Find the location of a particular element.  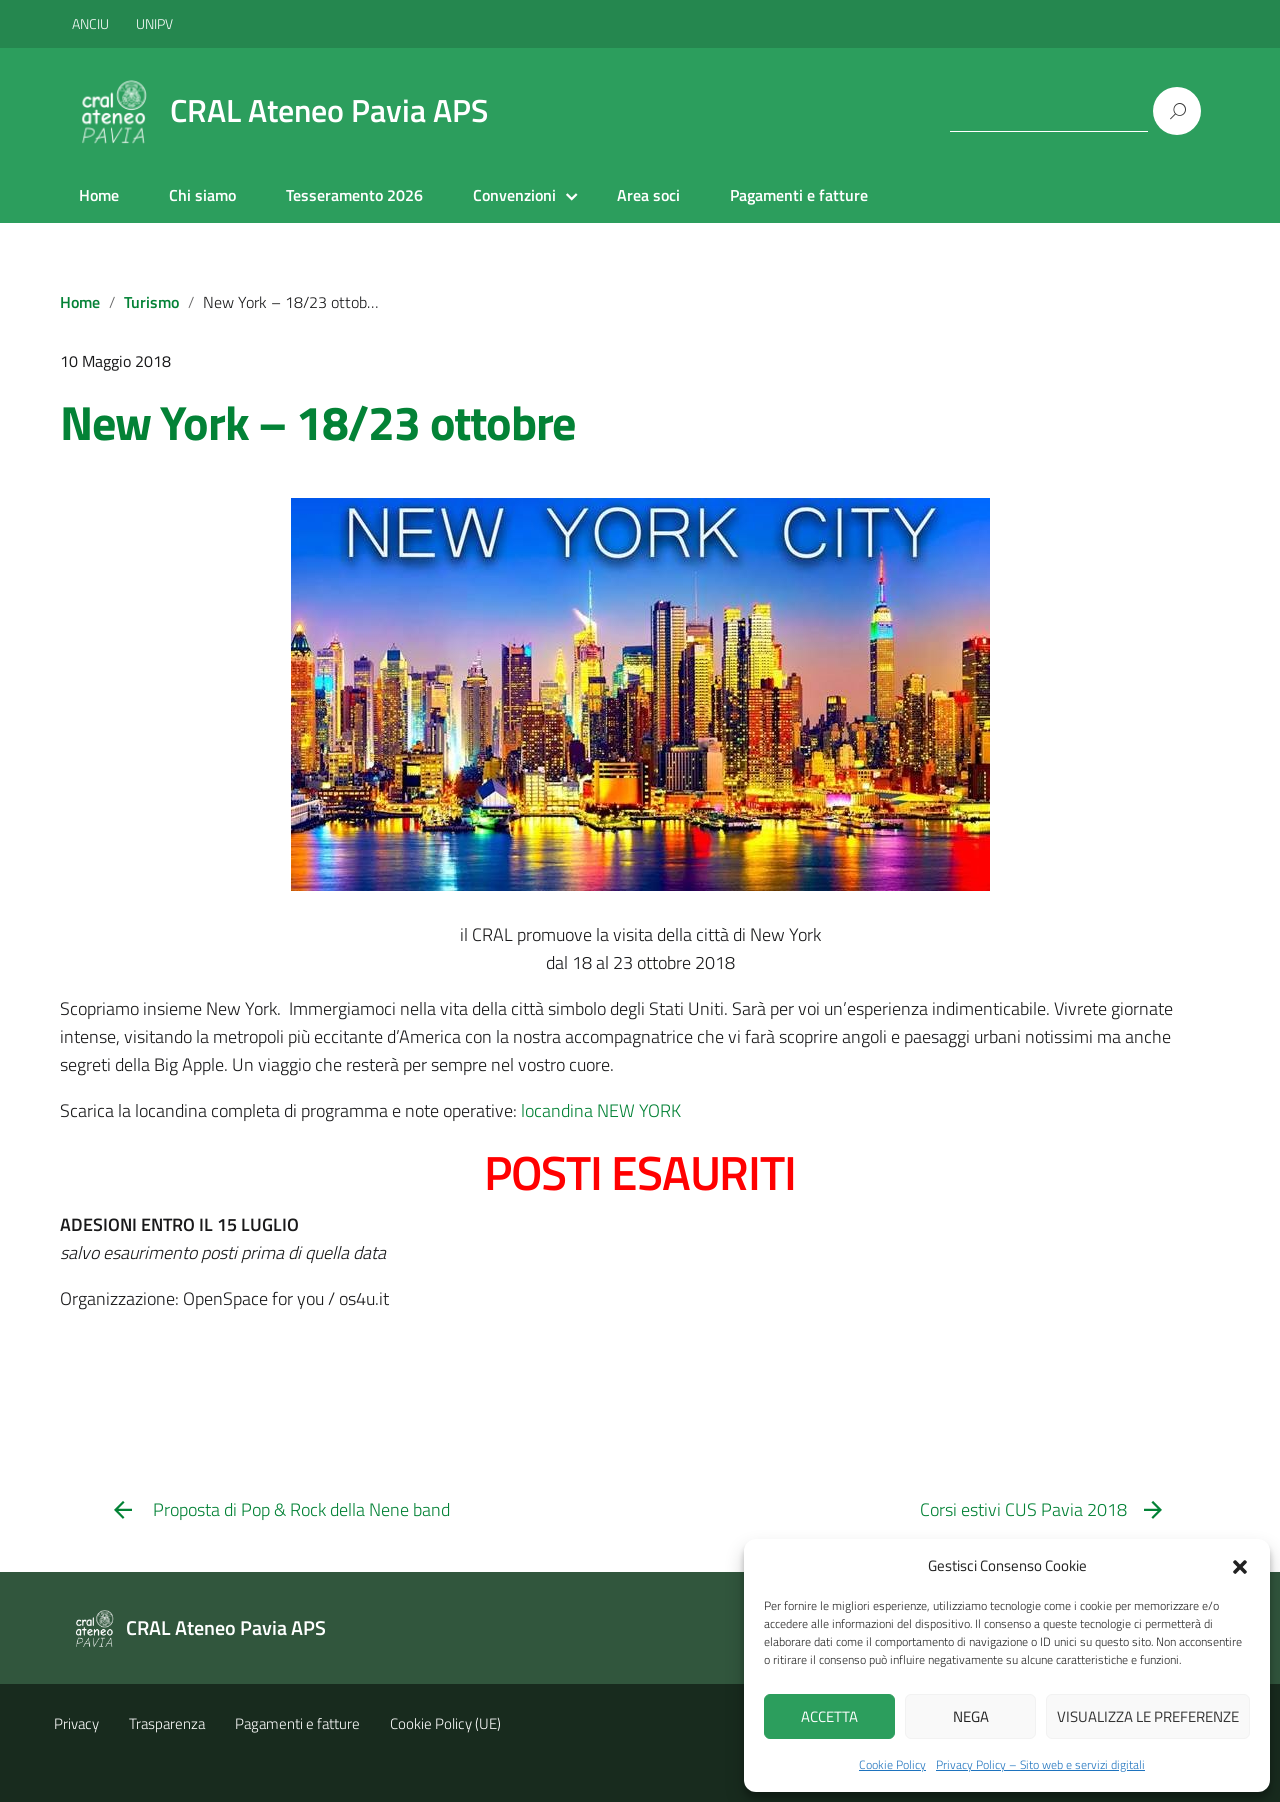

Tesseramento 2026 is located at coordinates (354, 195).